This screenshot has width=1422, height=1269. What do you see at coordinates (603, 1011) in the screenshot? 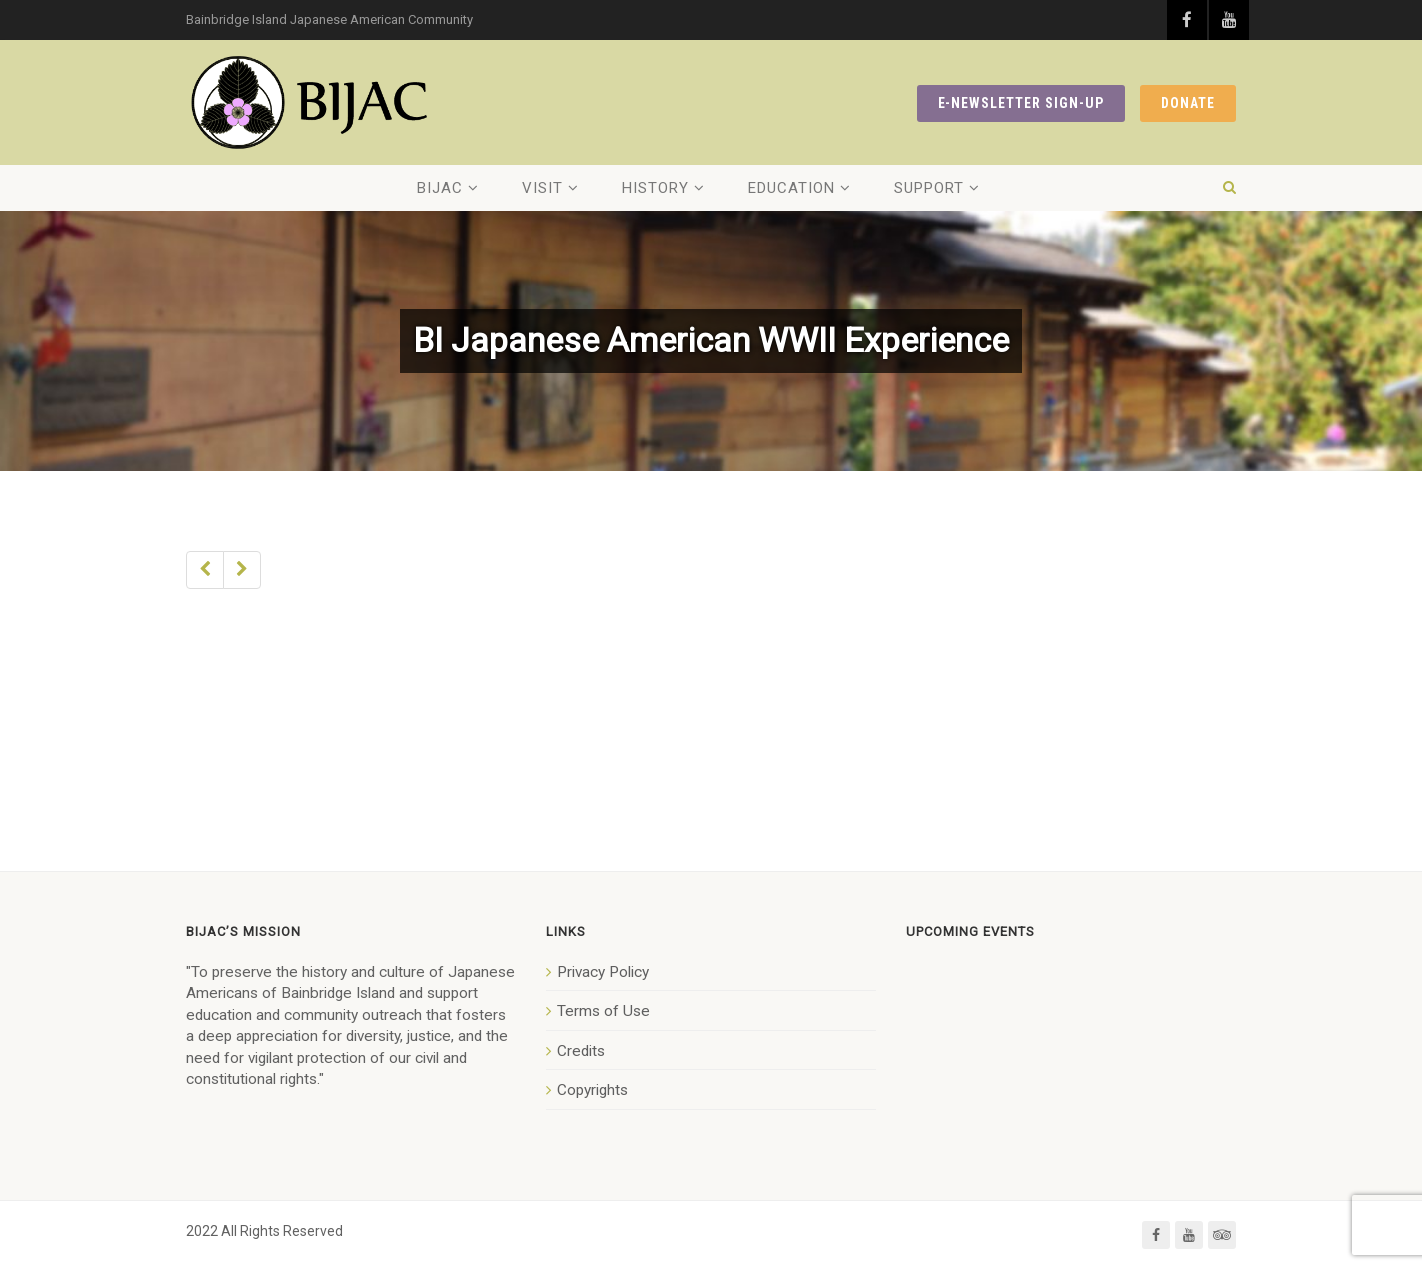
I see `Terms of Use` at bounding box center [603, 1011].